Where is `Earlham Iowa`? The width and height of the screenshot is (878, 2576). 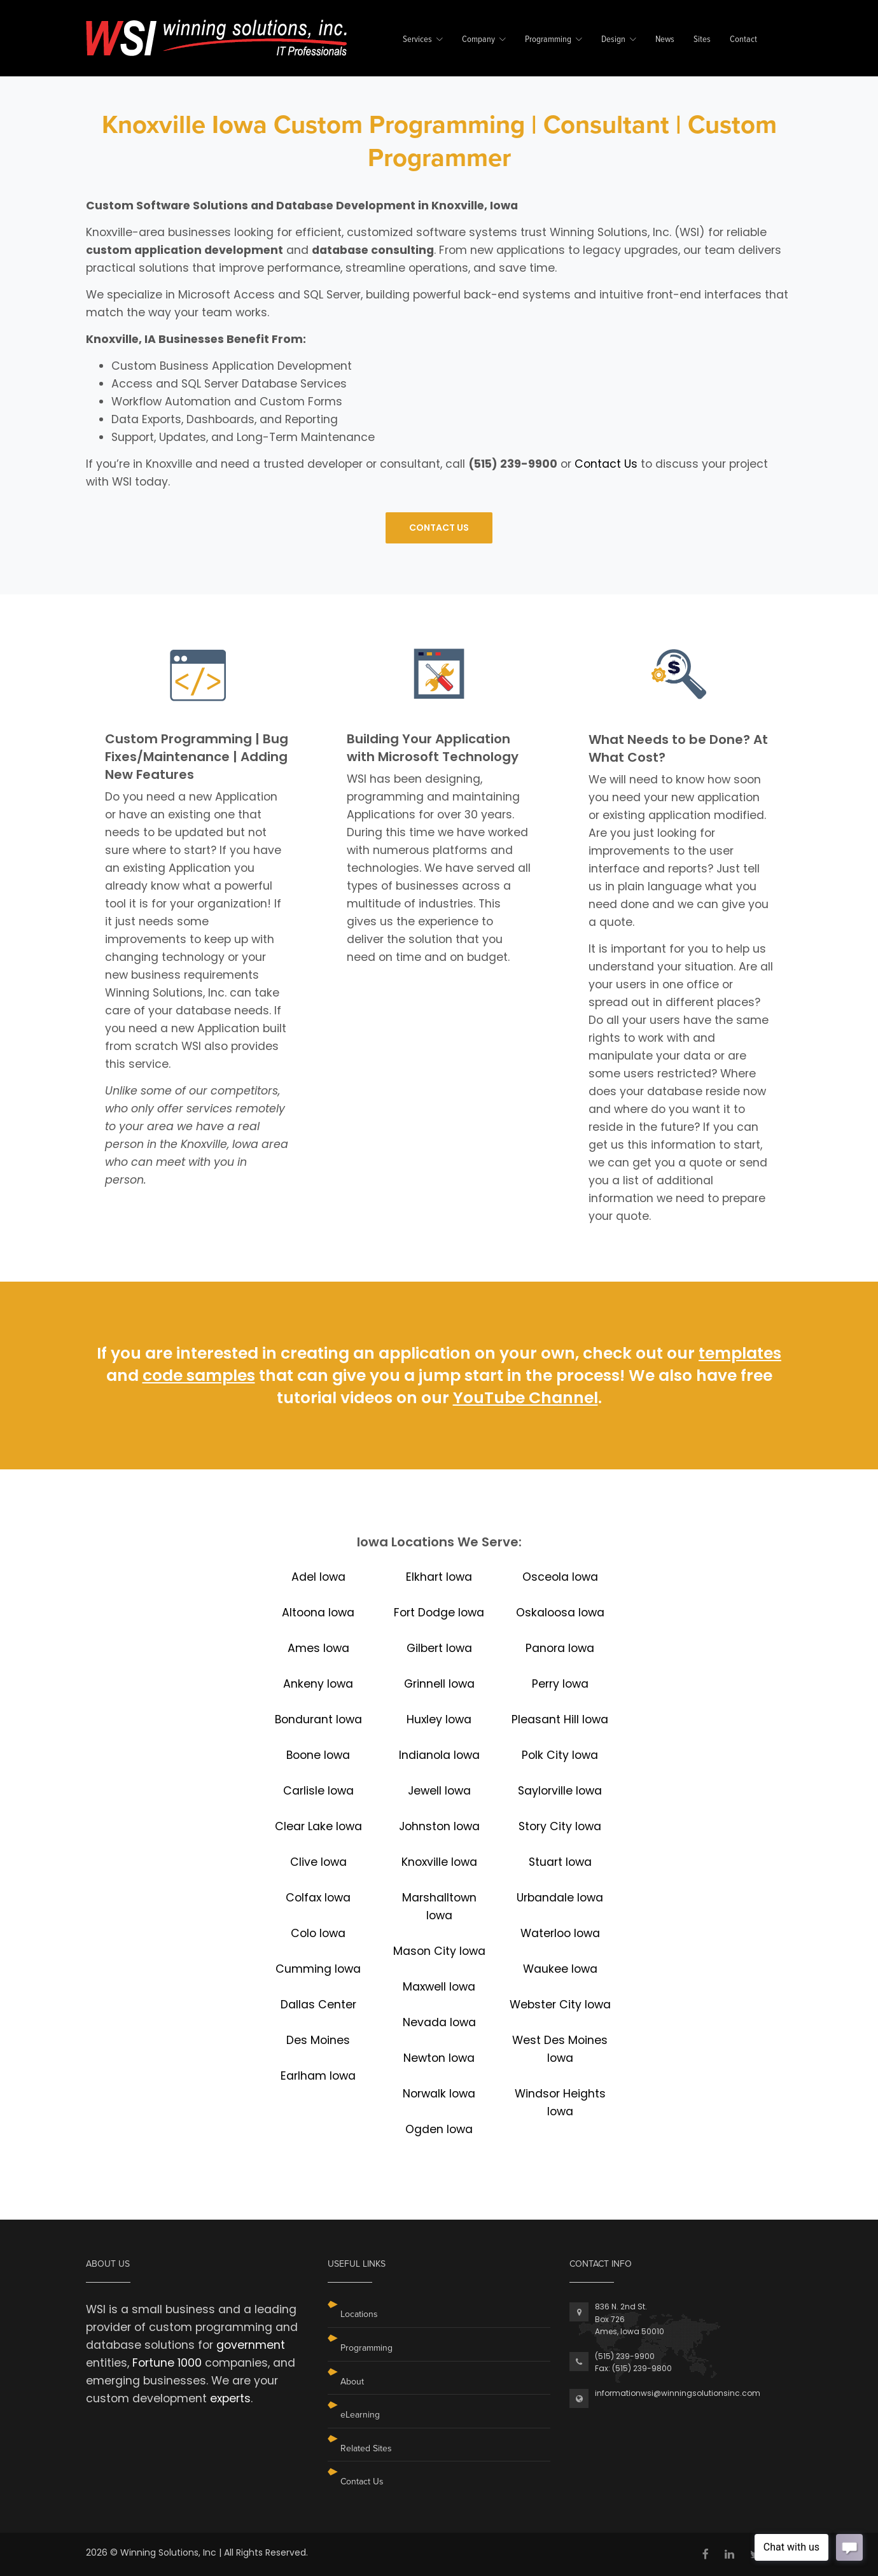 Earlham Iowa is located at coordinates (318, 2075).